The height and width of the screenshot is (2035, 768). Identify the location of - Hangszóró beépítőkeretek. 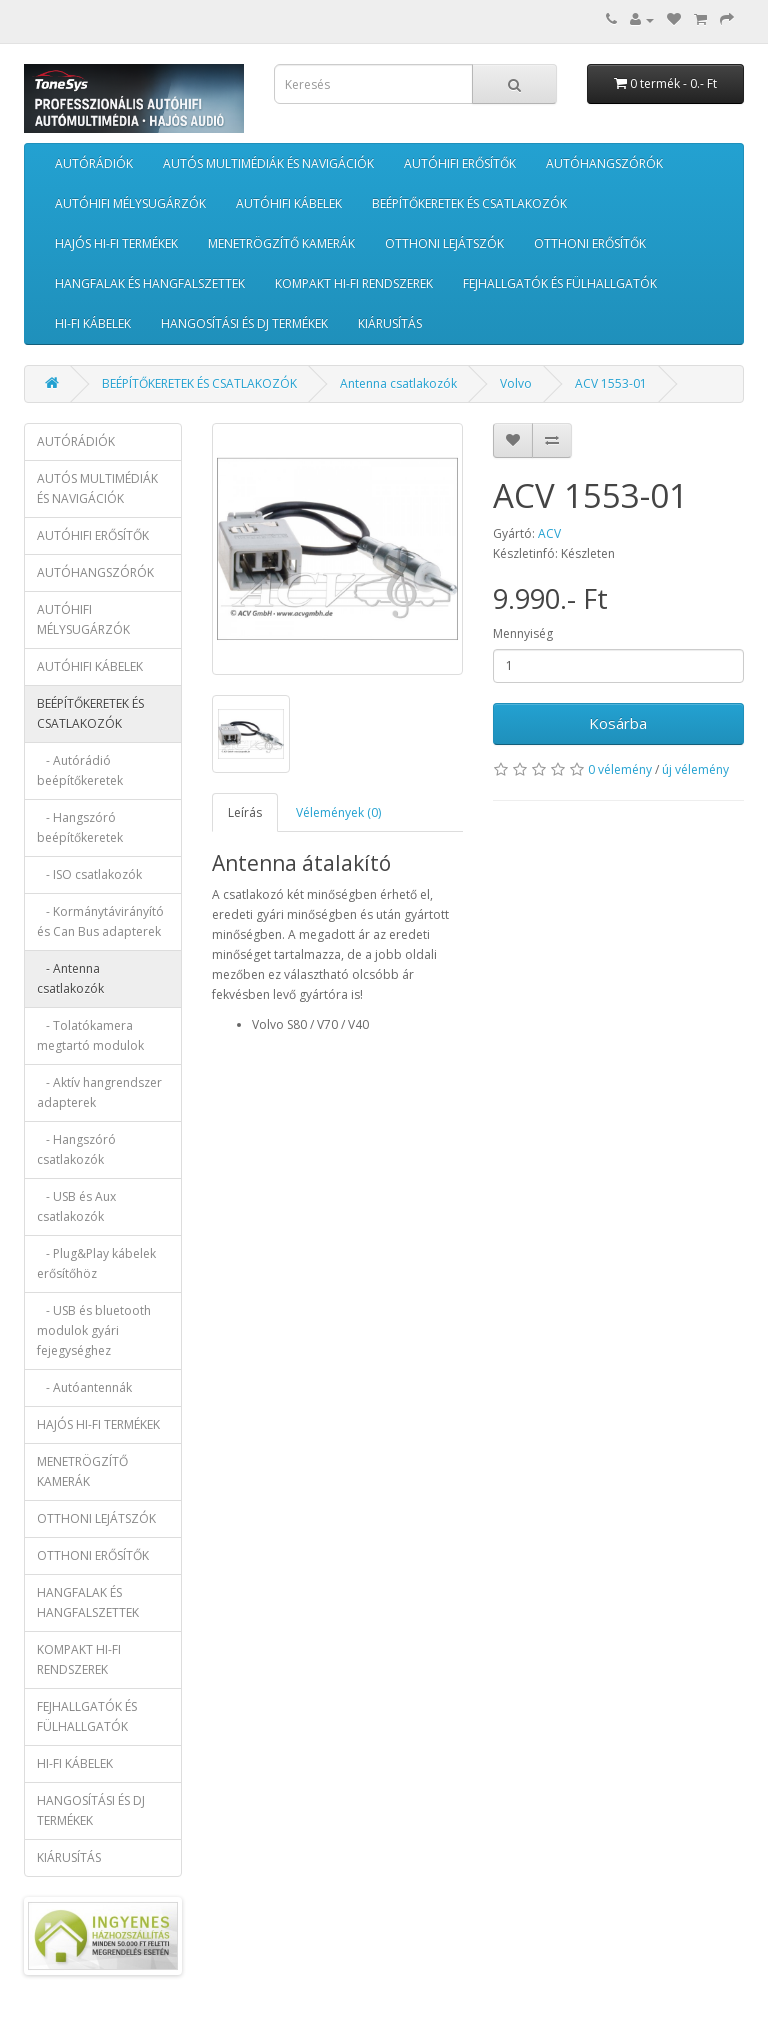
(80, 827).